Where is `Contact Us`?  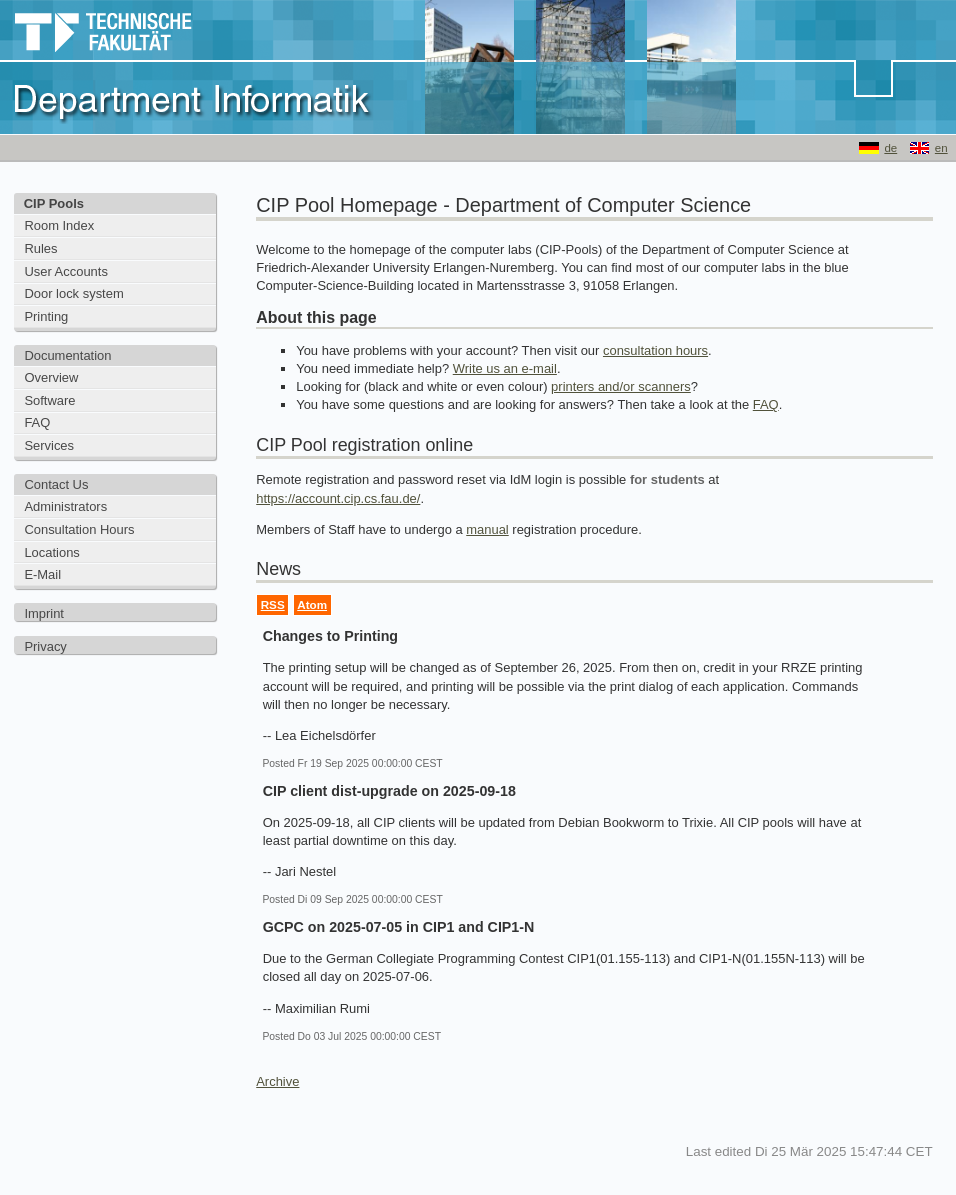 Contact Us is located at coordinates (56, 484).